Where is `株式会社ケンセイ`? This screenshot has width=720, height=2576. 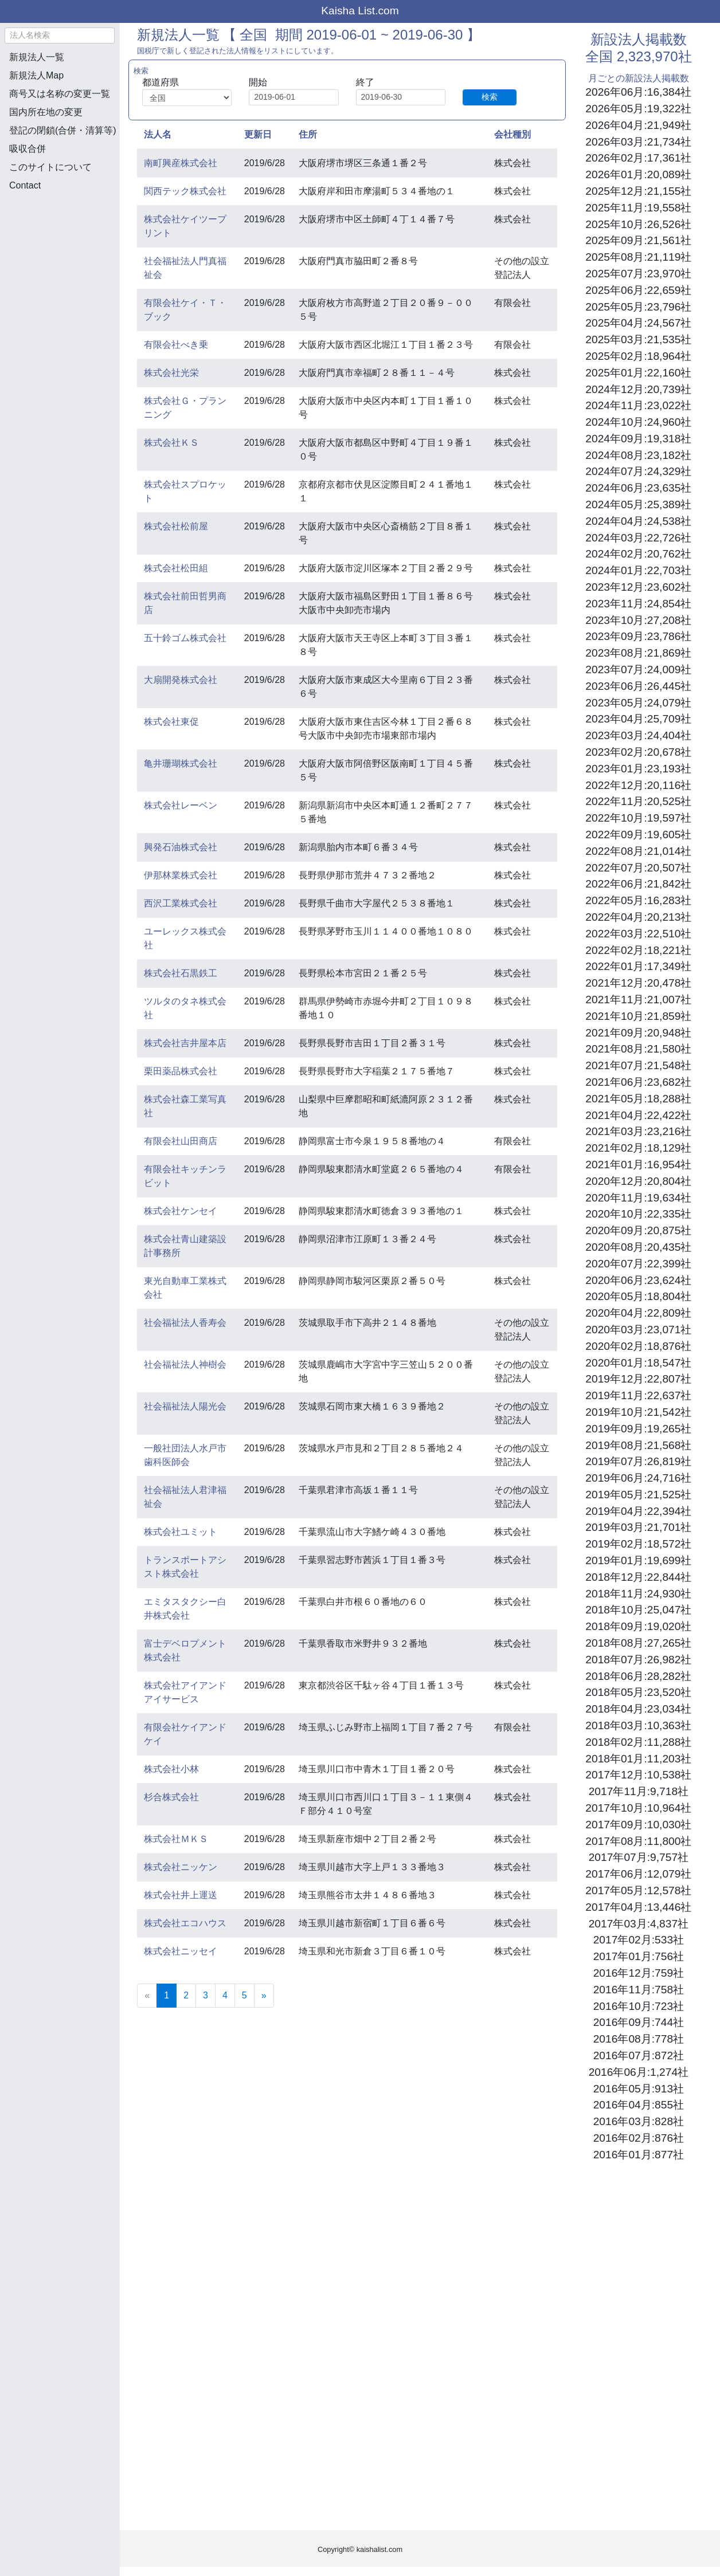
株式会社ケンセイ is located at coordinates (180, 1211).